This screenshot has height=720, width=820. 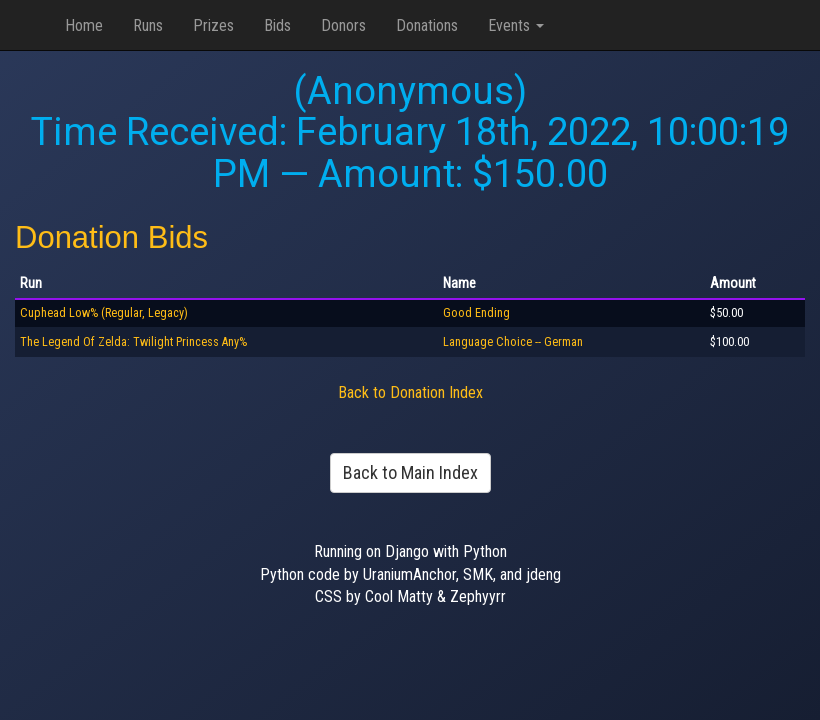 I want to click on Donations, so click(x=427, y=25).